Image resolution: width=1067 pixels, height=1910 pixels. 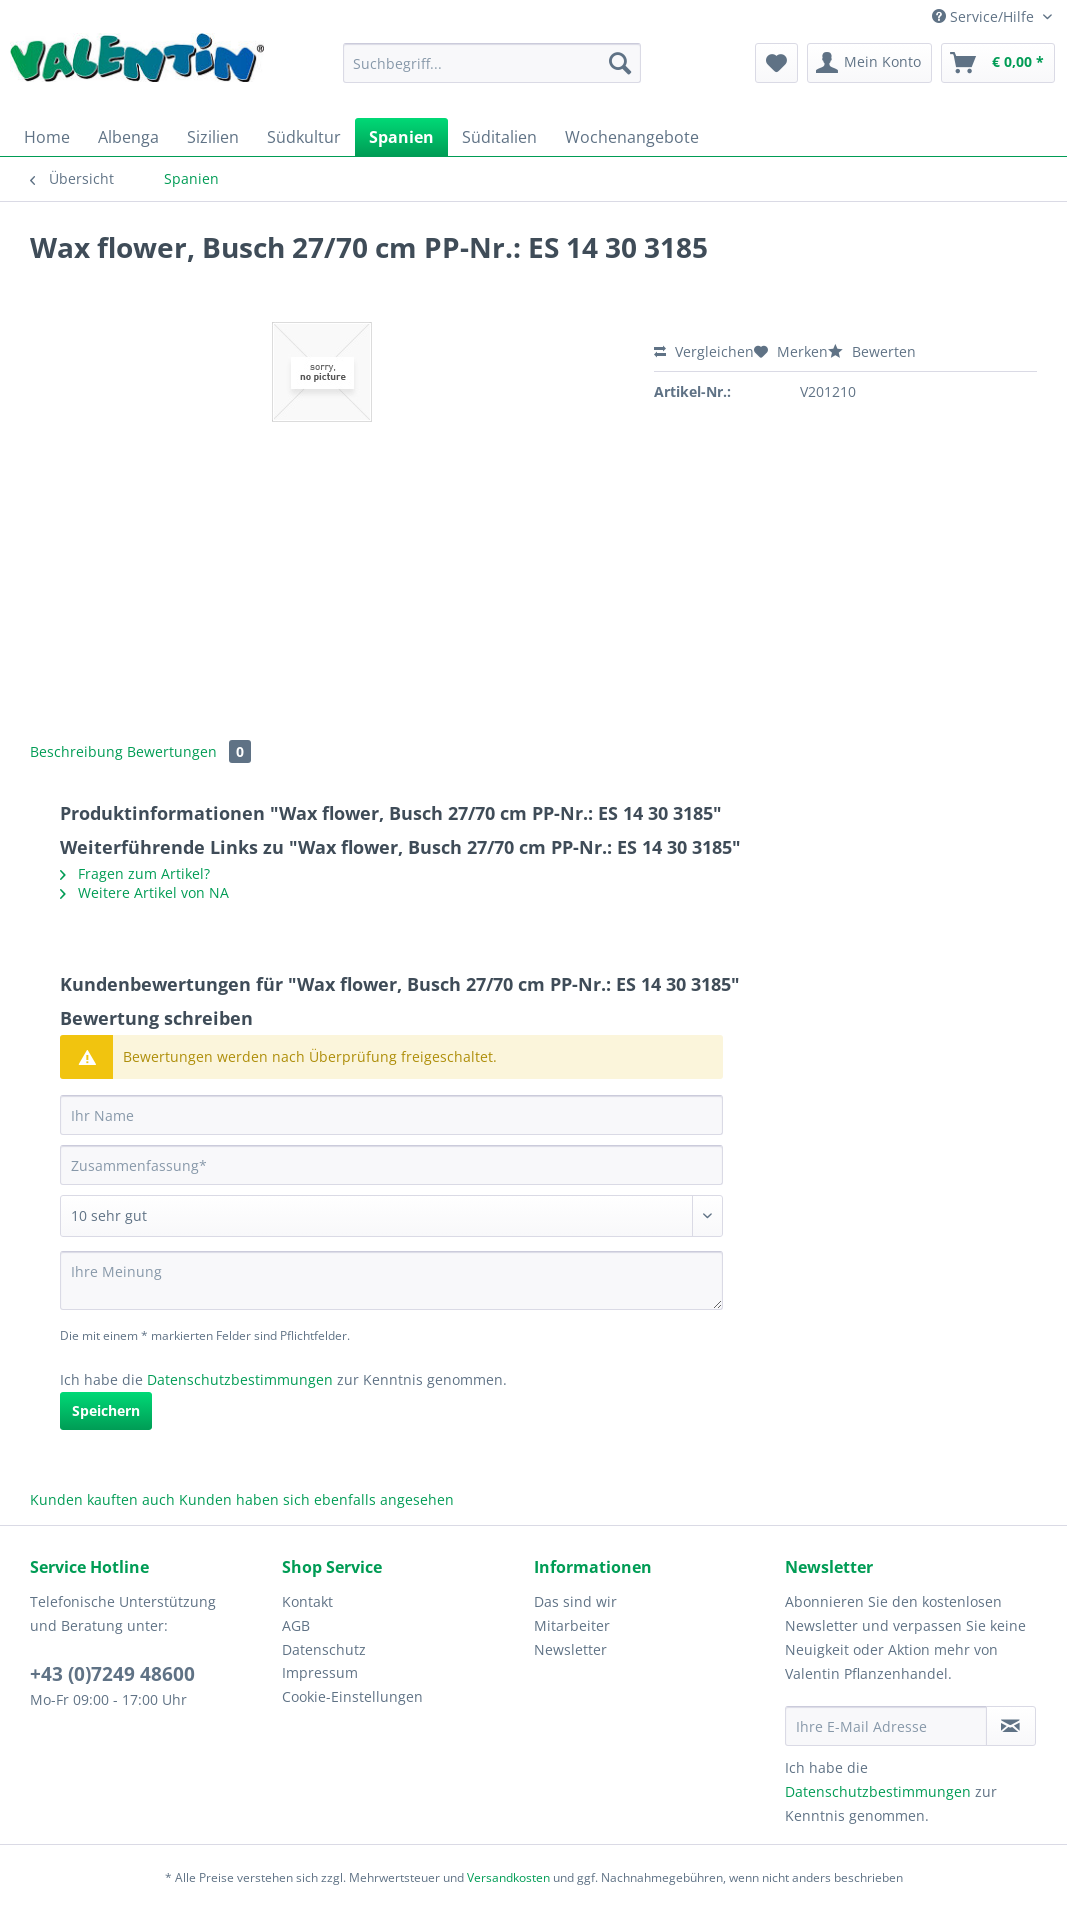 What do you see at coordinates (998, 63) in the screenshot?
I see `[Warenkorb]` at bounding box center [998, 63].